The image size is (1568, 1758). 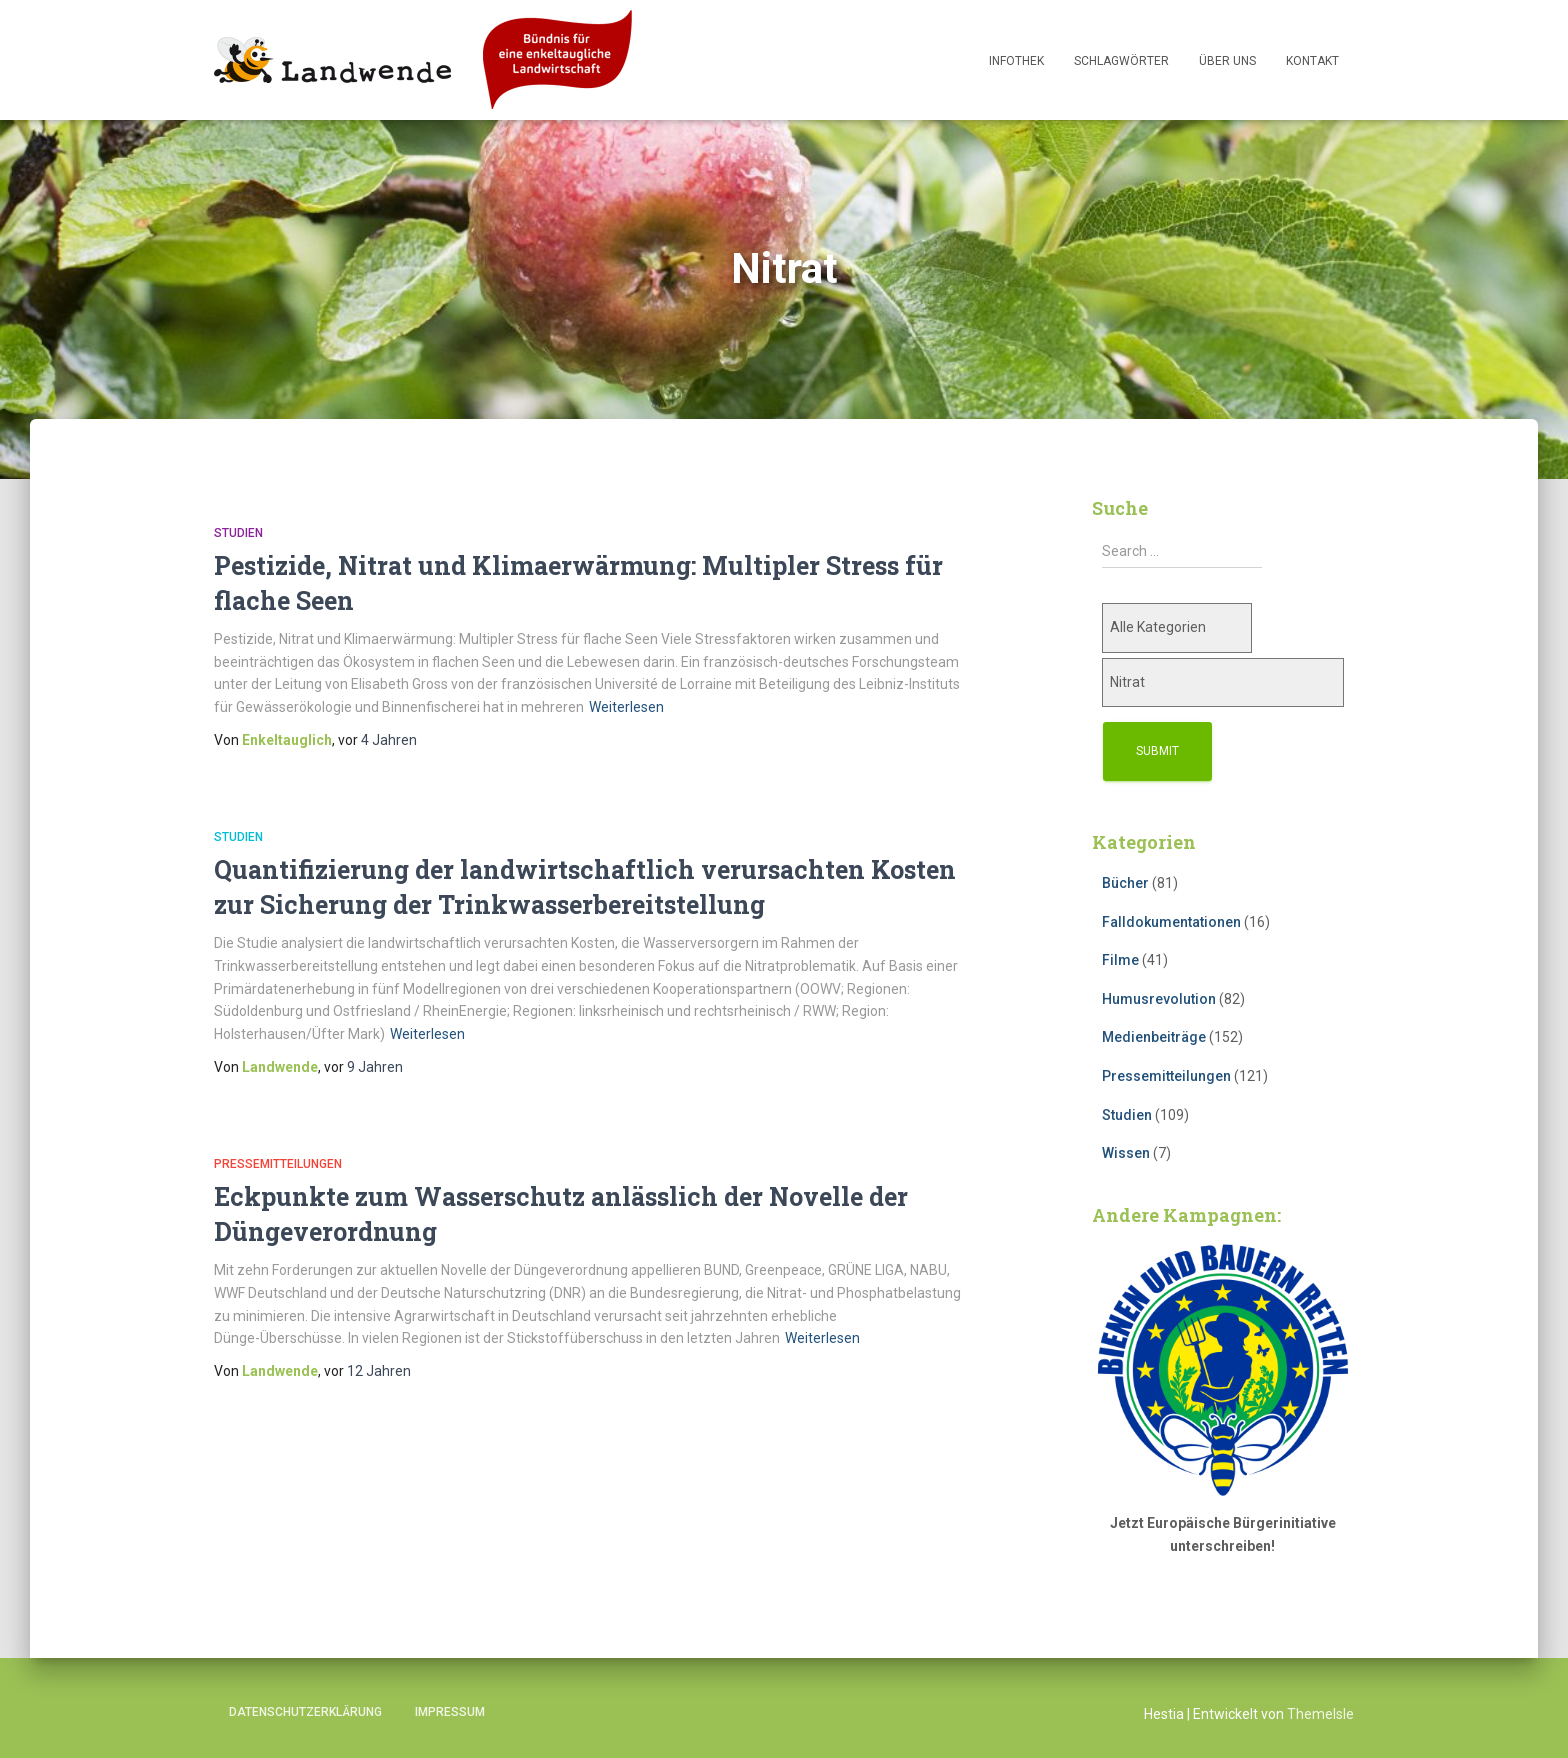 I want to click on ThemeIsle, so click(x=1320, y=1714).